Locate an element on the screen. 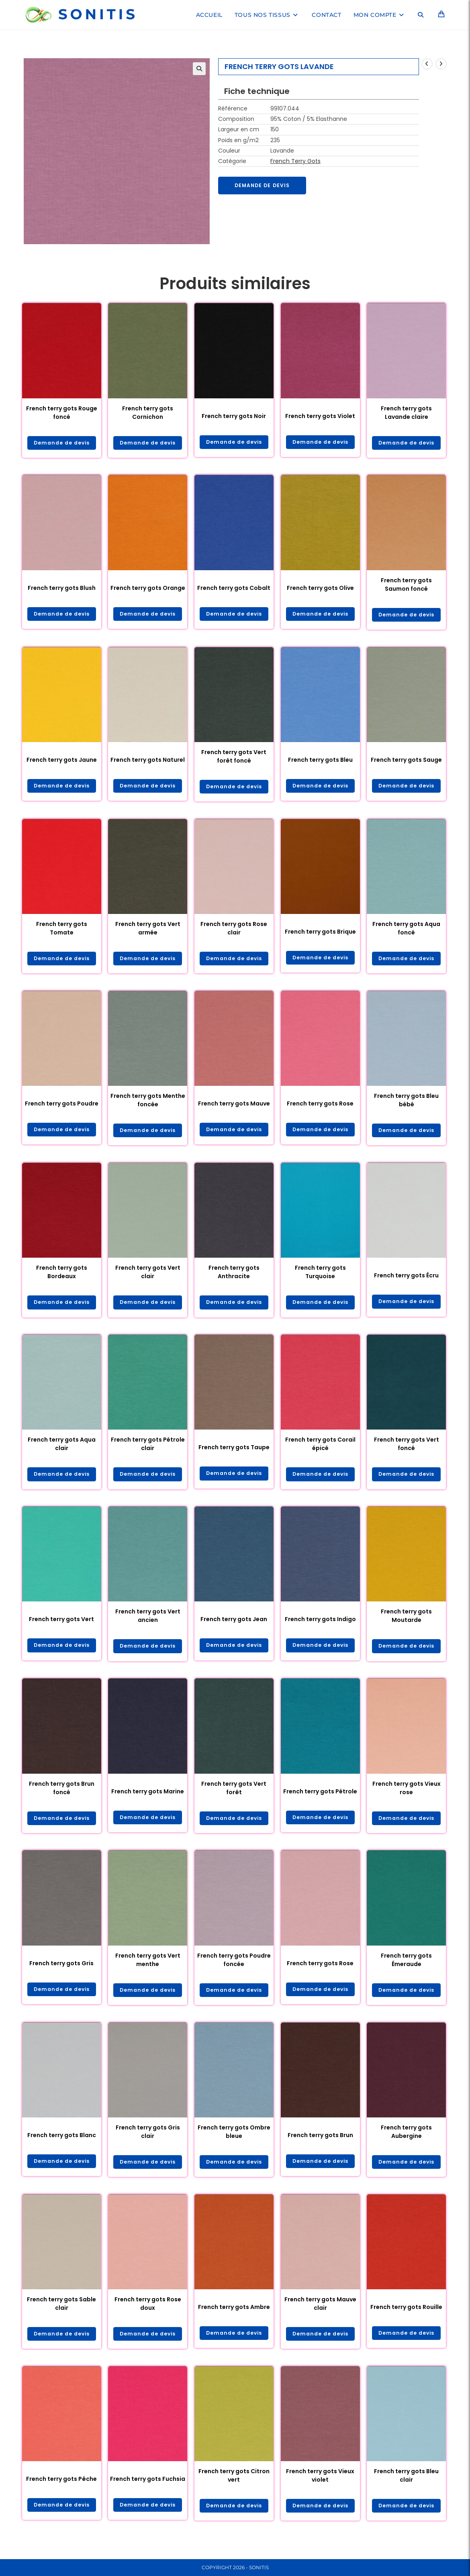  French terry gots Jean is located at coordinates (233, 1626).